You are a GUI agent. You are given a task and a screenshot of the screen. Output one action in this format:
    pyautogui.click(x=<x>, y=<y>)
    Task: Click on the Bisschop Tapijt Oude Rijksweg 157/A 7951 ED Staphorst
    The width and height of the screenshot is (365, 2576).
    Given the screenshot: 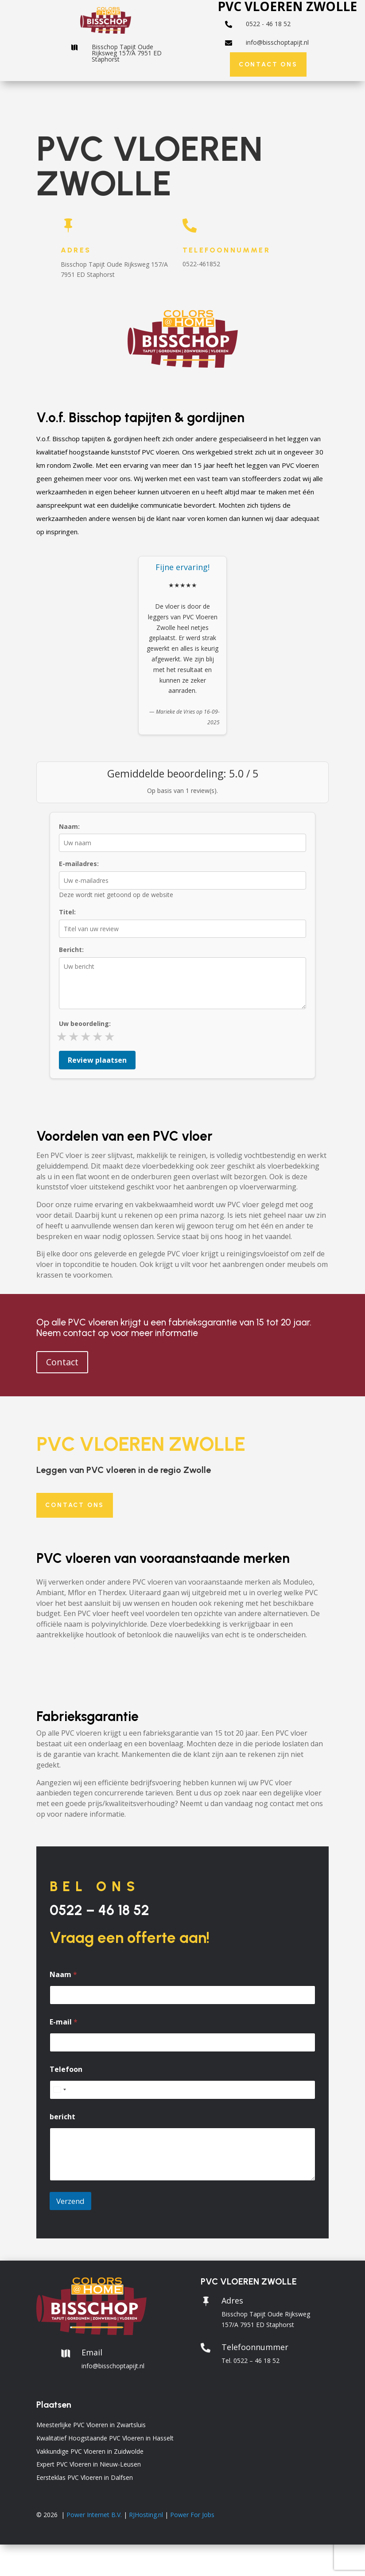 What is the action you would take?
    pyautogui.click(x=127, y=53)
    